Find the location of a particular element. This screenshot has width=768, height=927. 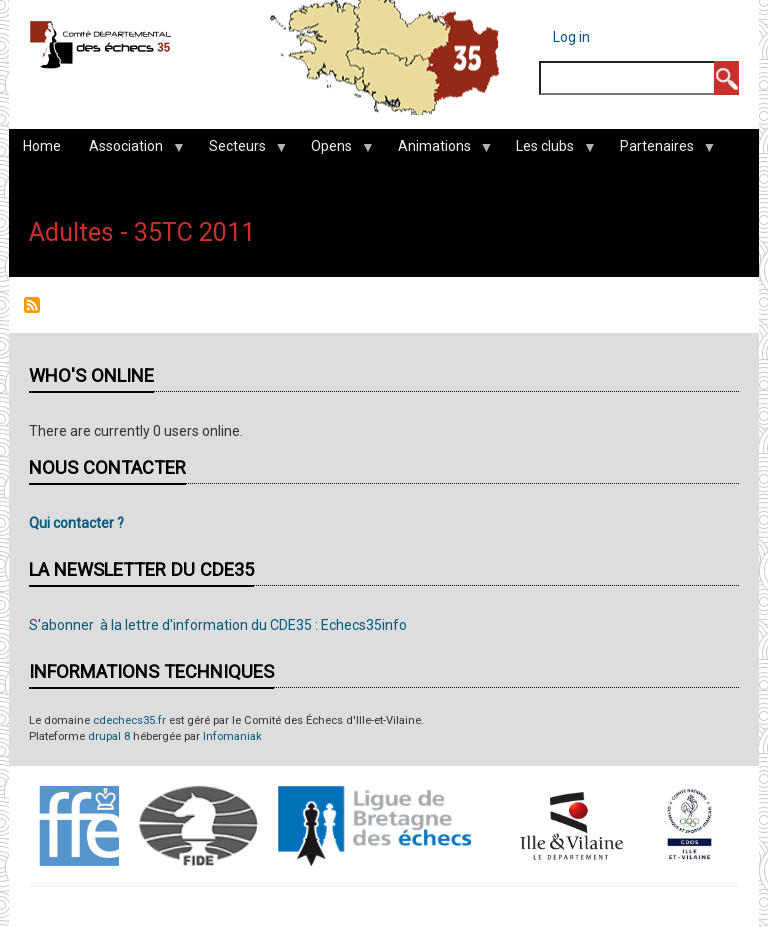

Animations is located at coordinates (438, 151).